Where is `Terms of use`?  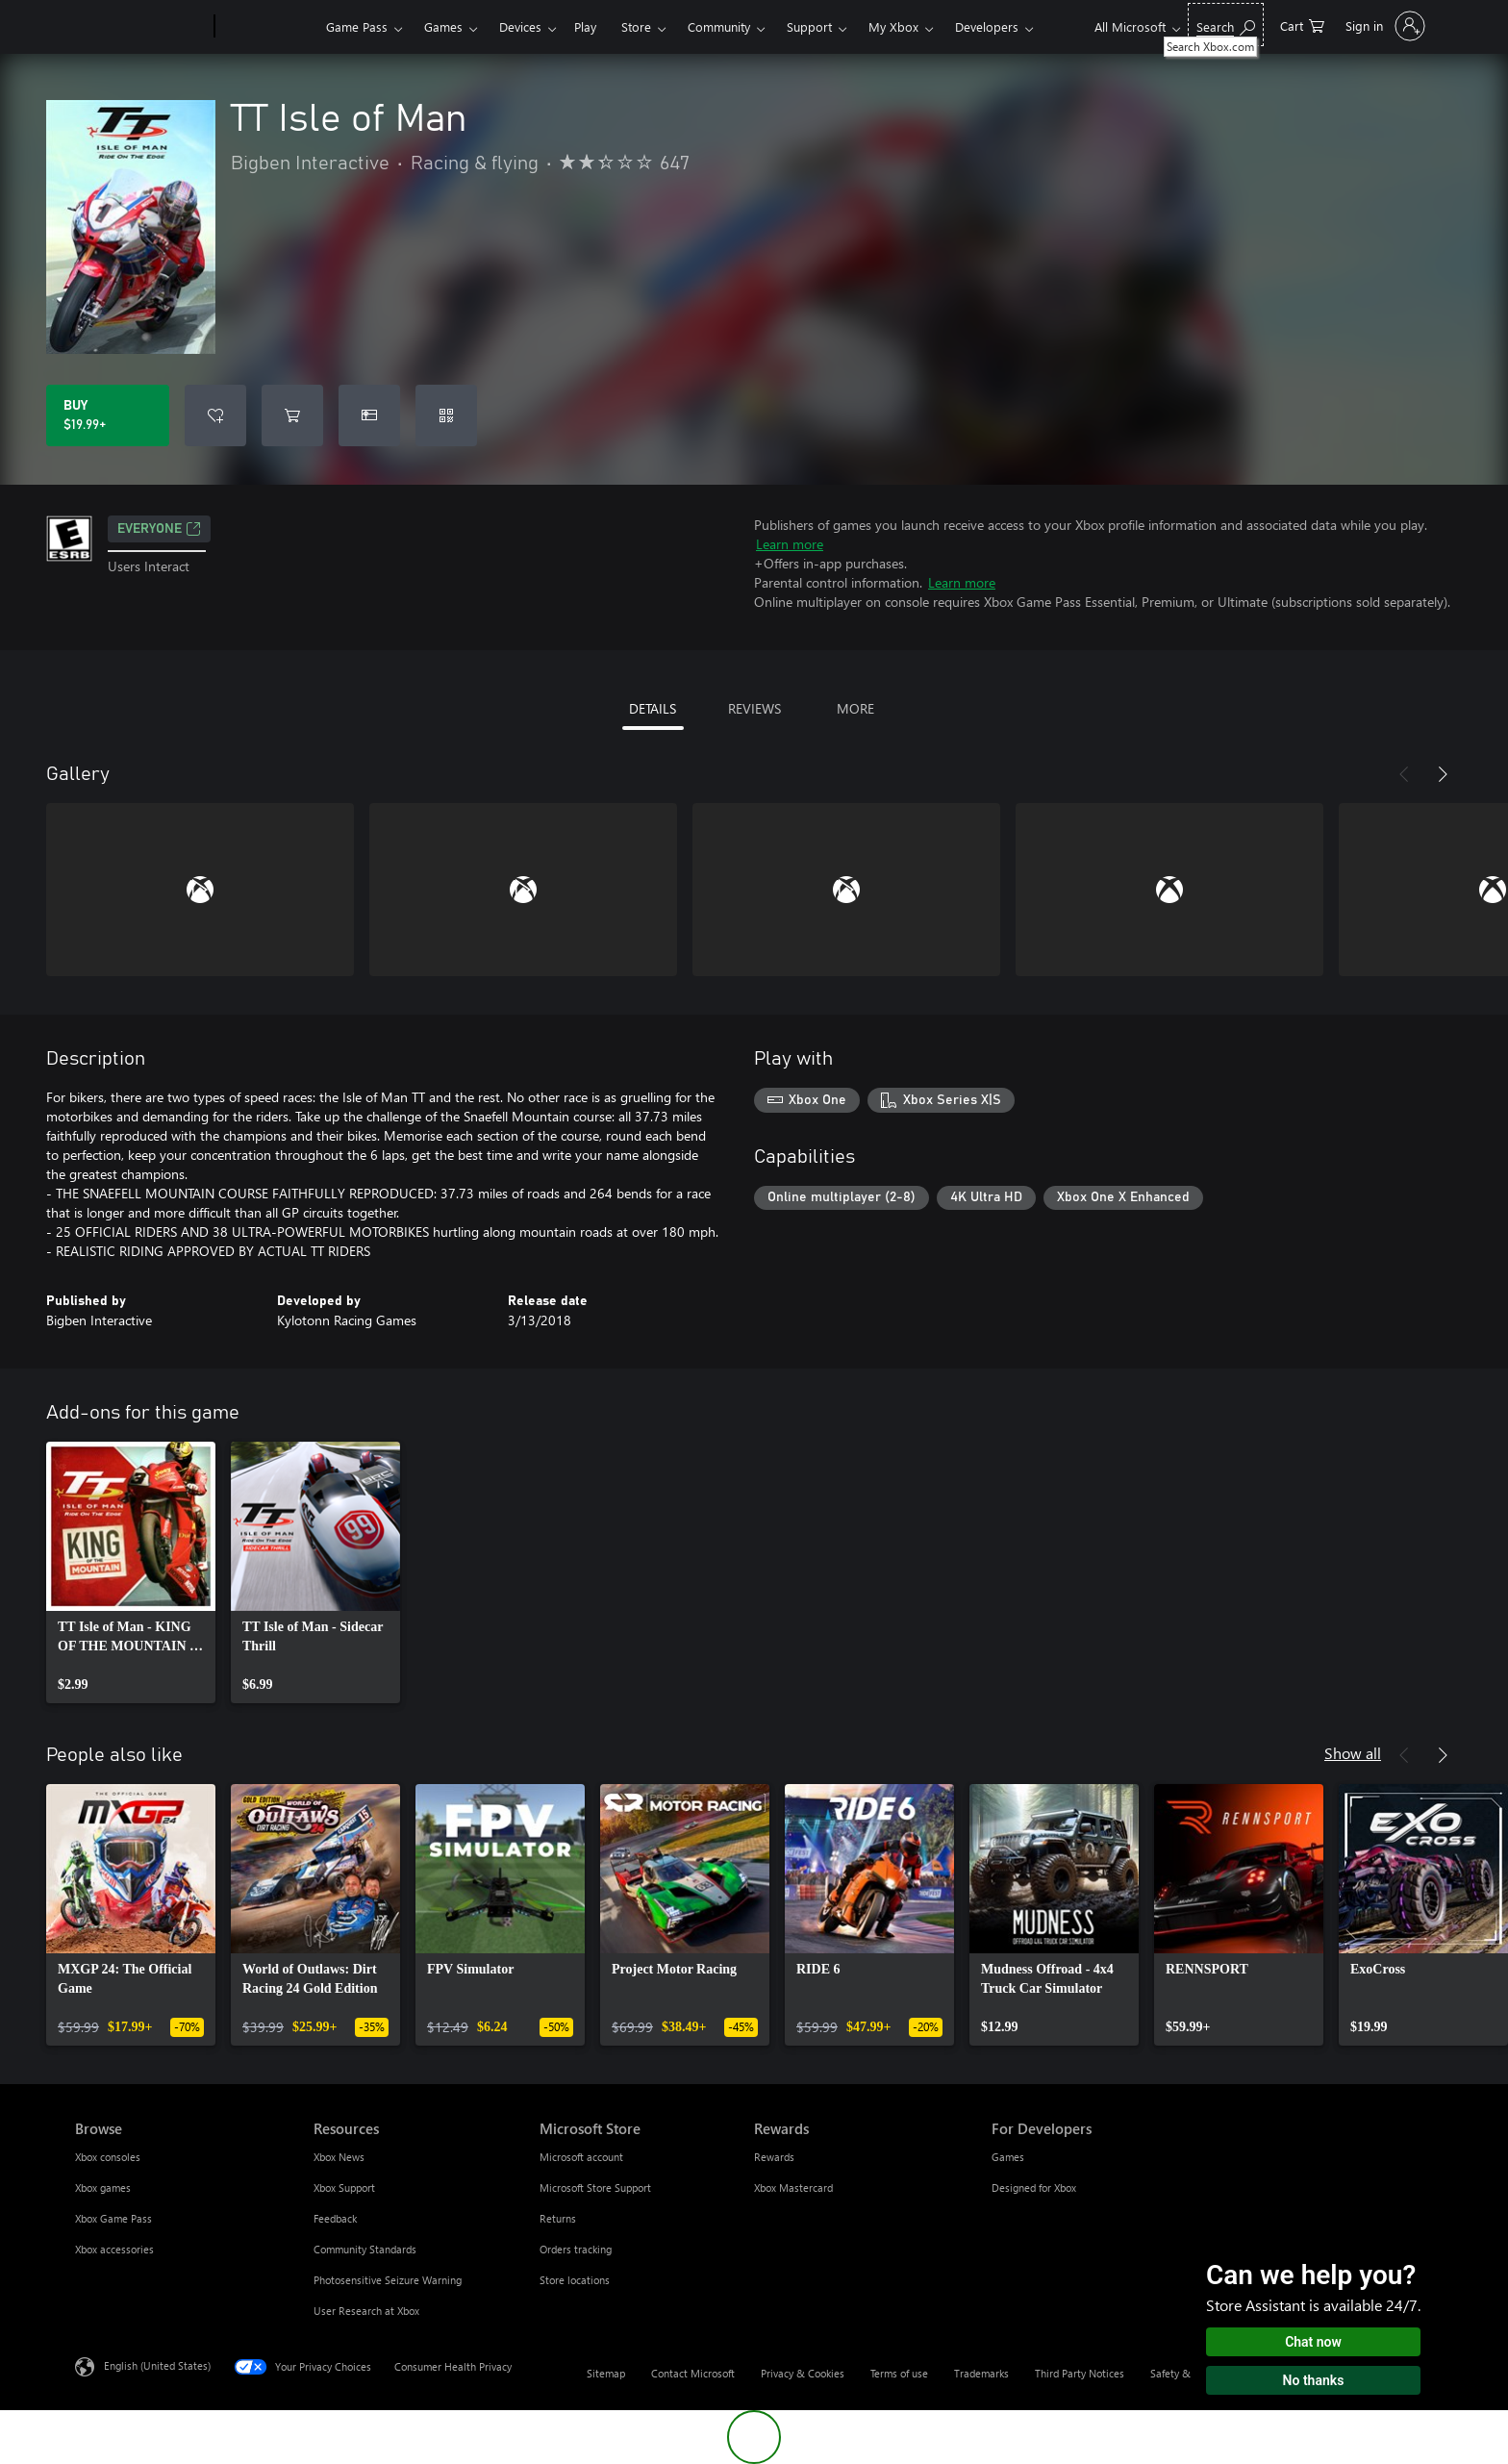
Terms of use is located at coordinates (899, 2373).